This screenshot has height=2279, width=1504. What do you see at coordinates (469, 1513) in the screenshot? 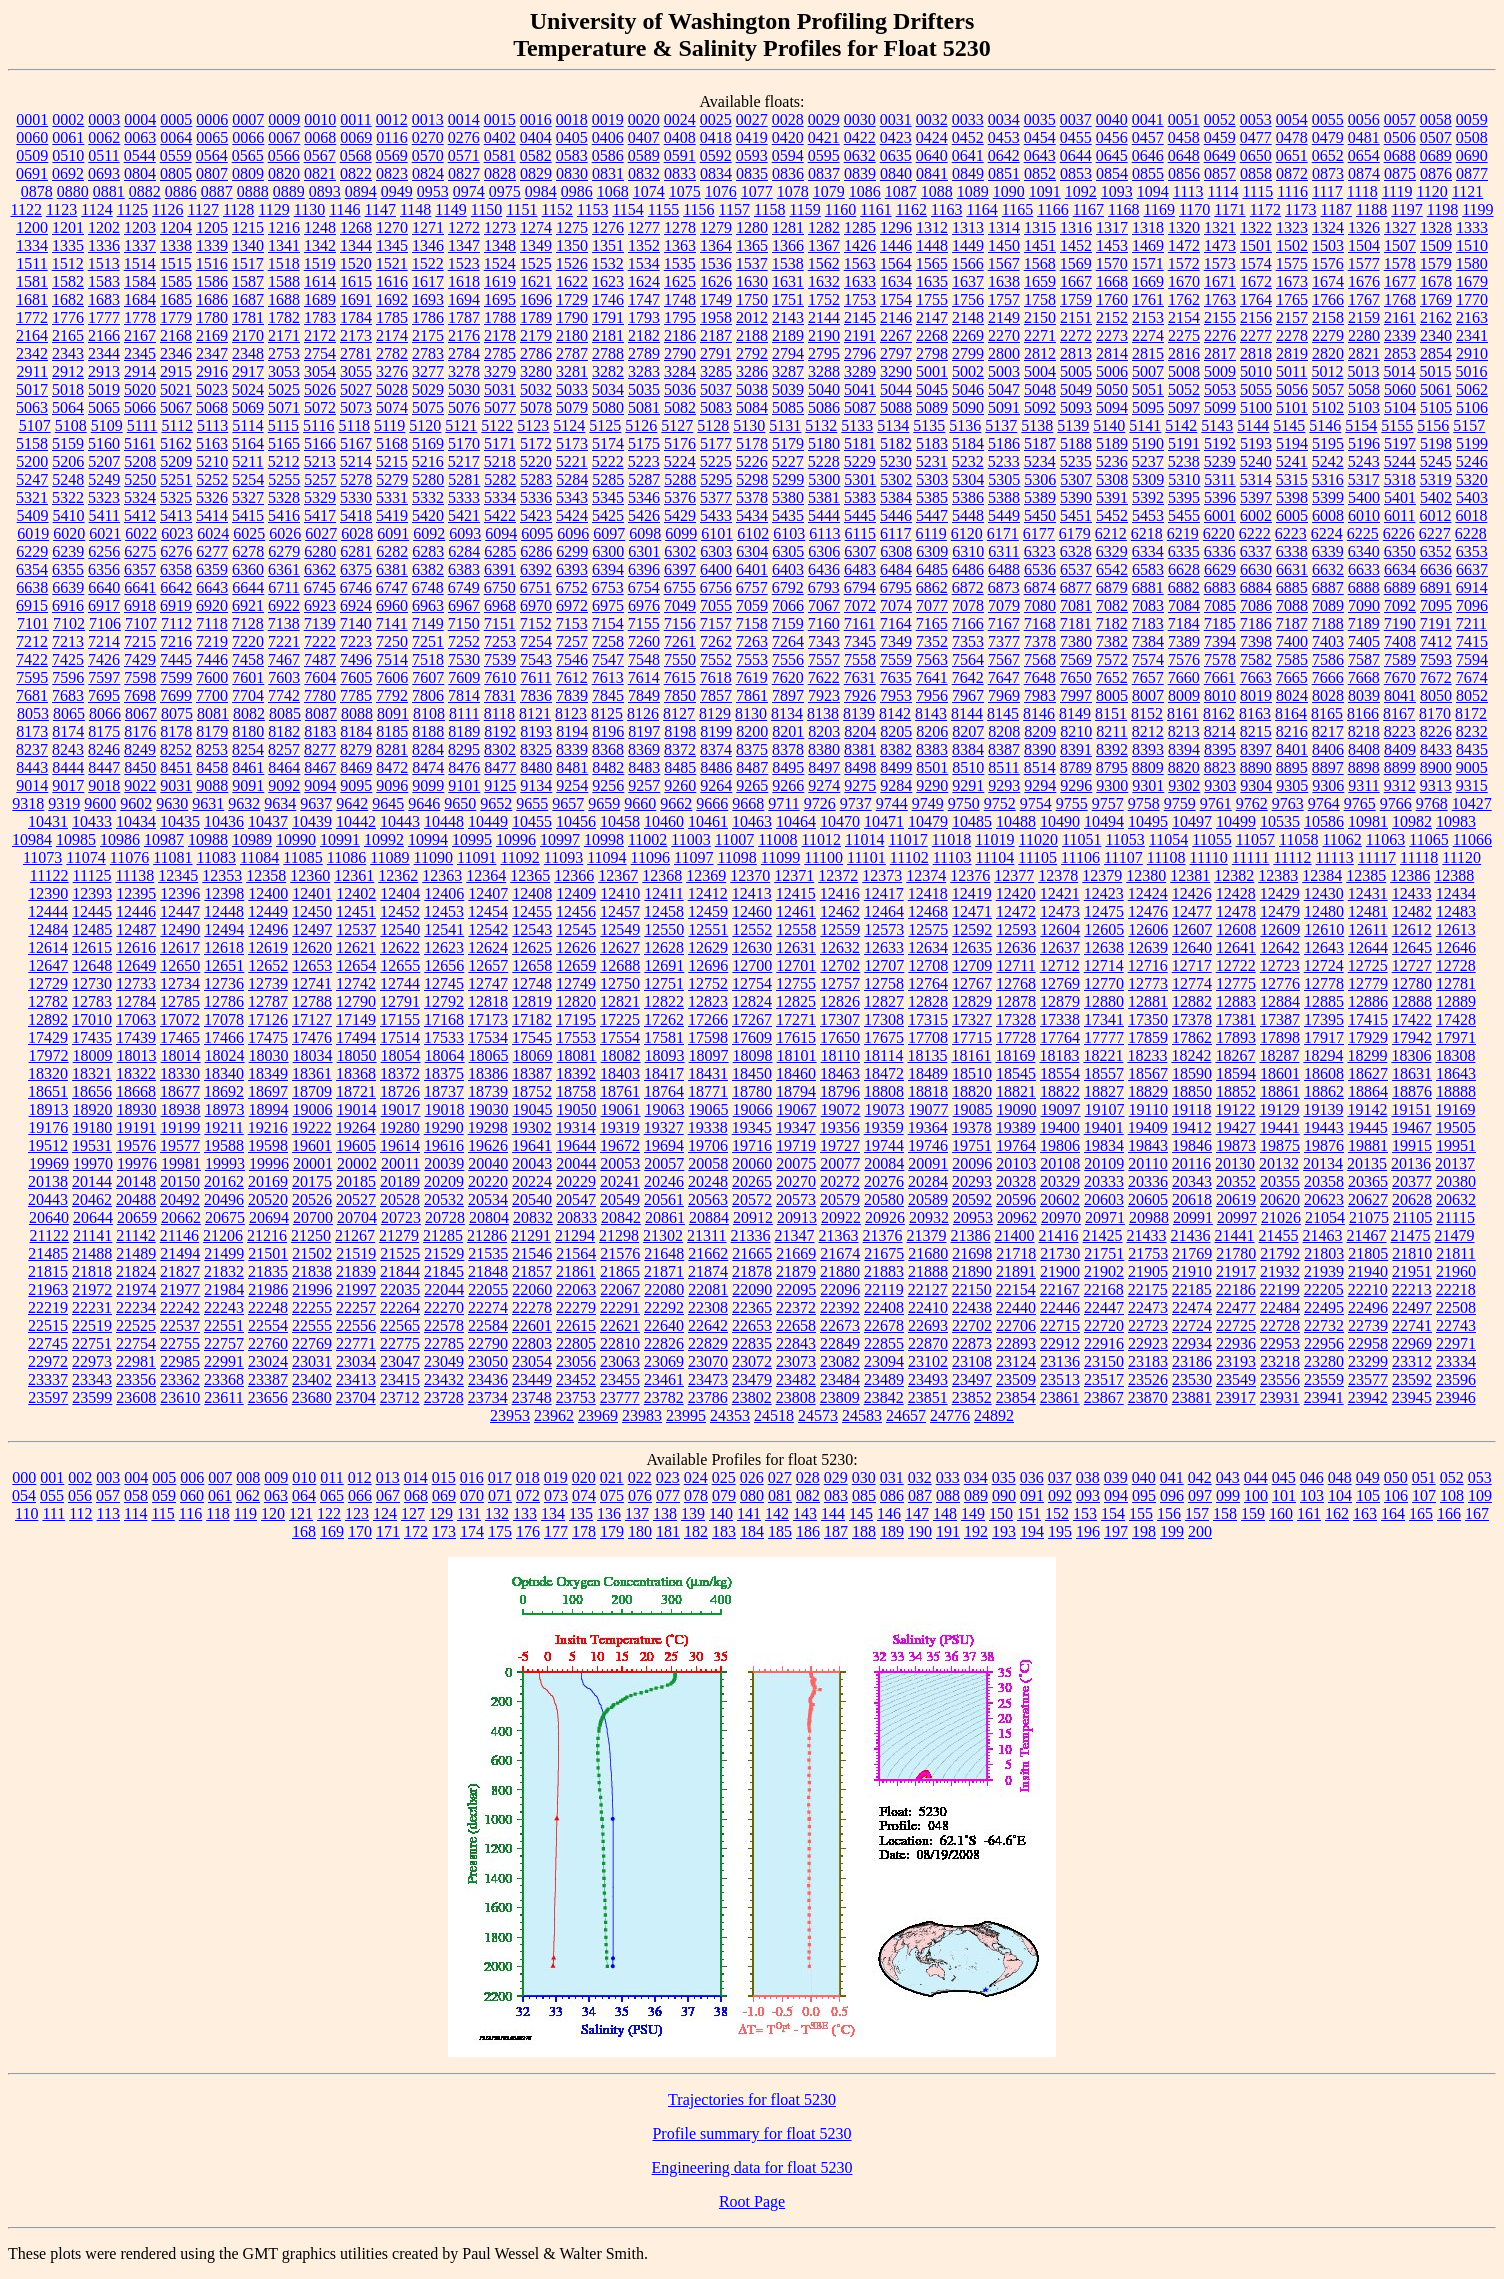
I see `131` at bounding box center [469, 1513].